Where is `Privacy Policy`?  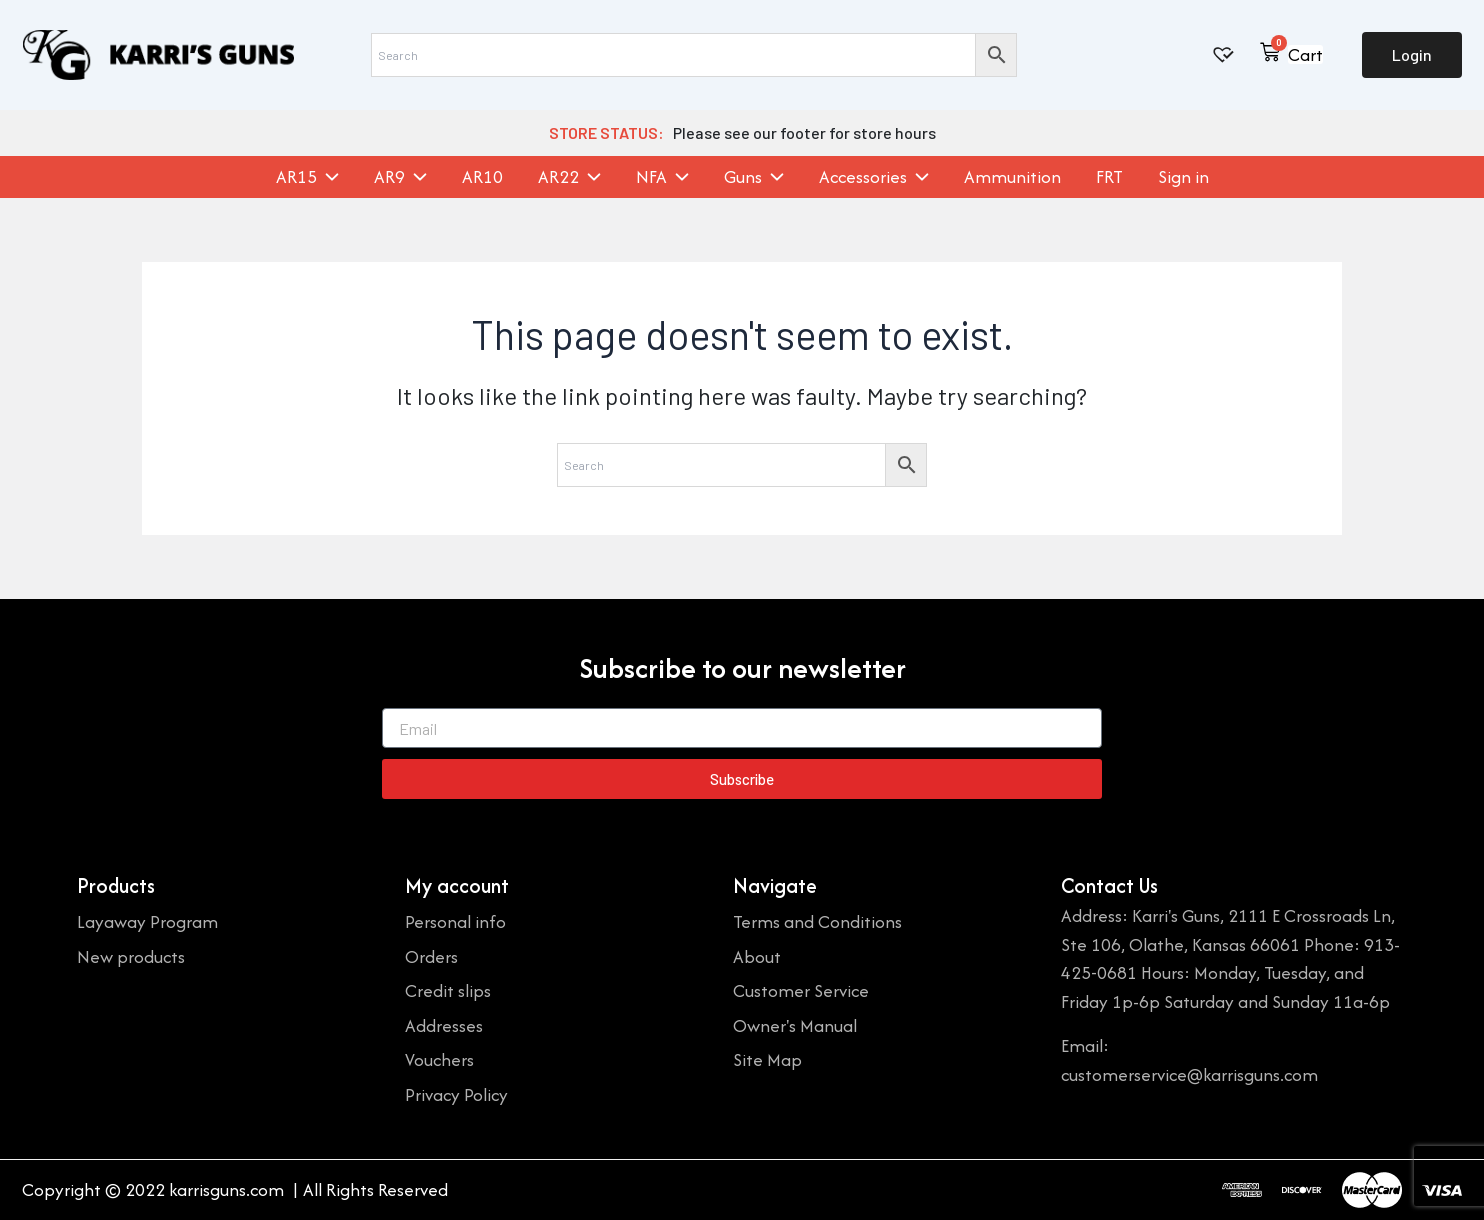 Privacy Policy is located at coordinates (456, 1094).